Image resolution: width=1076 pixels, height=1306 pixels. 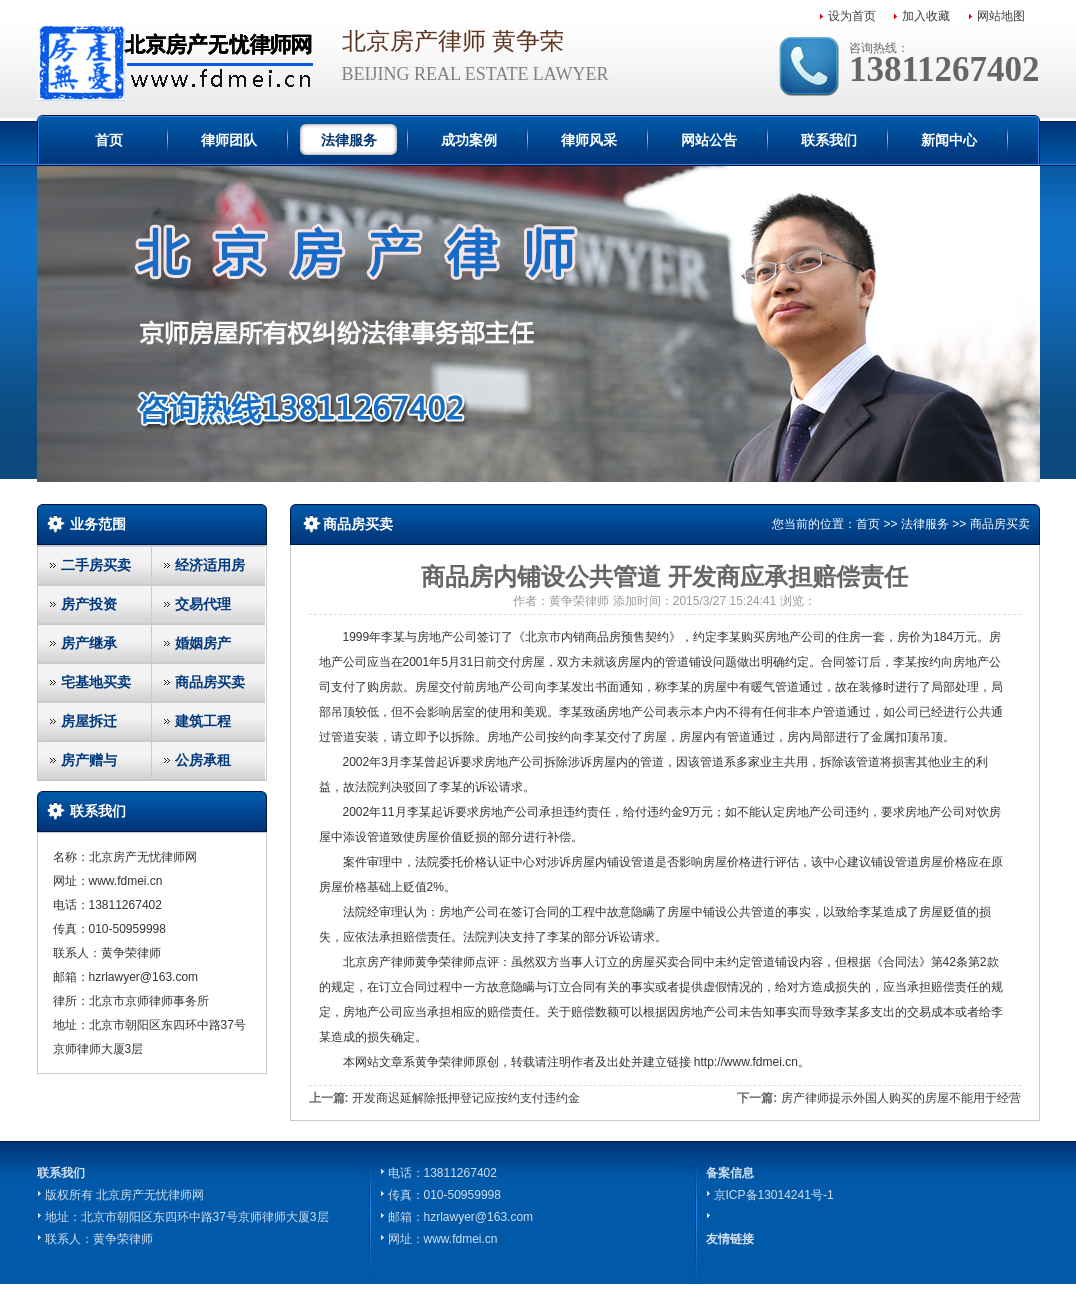 I want to click on 京ICP备13014241号-1, so click(x=774, y=1195).